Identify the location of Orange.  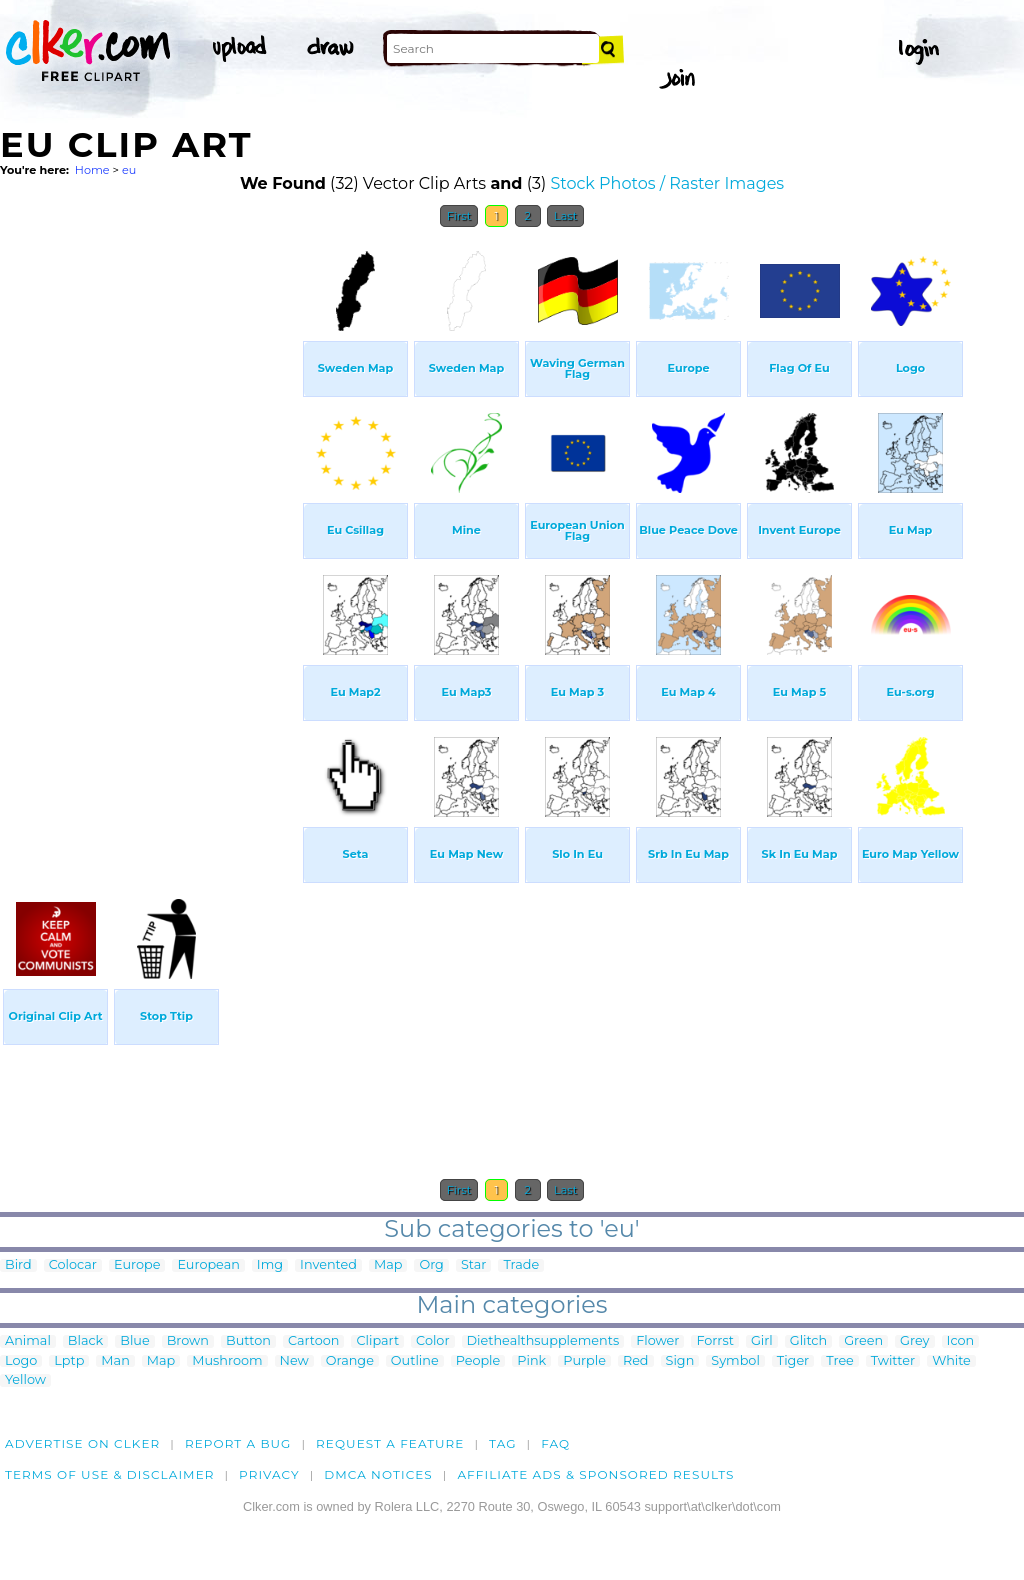
(350, 1361).